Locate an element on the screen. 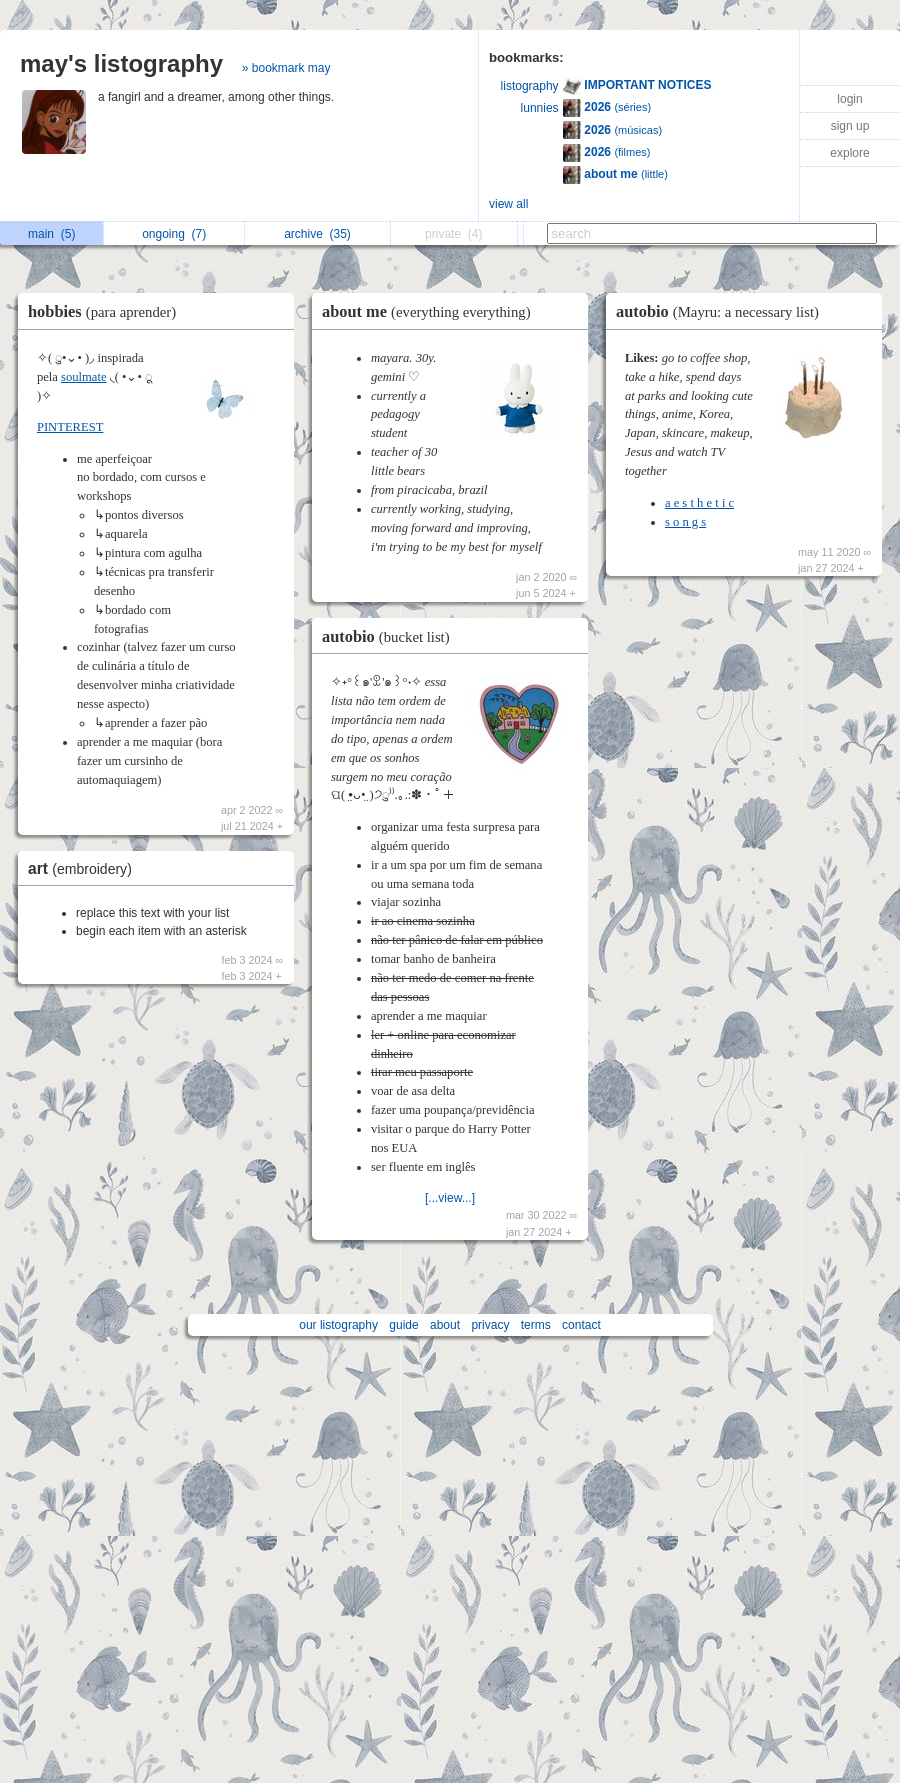  s o n g s is located at coordinates (685, 522).